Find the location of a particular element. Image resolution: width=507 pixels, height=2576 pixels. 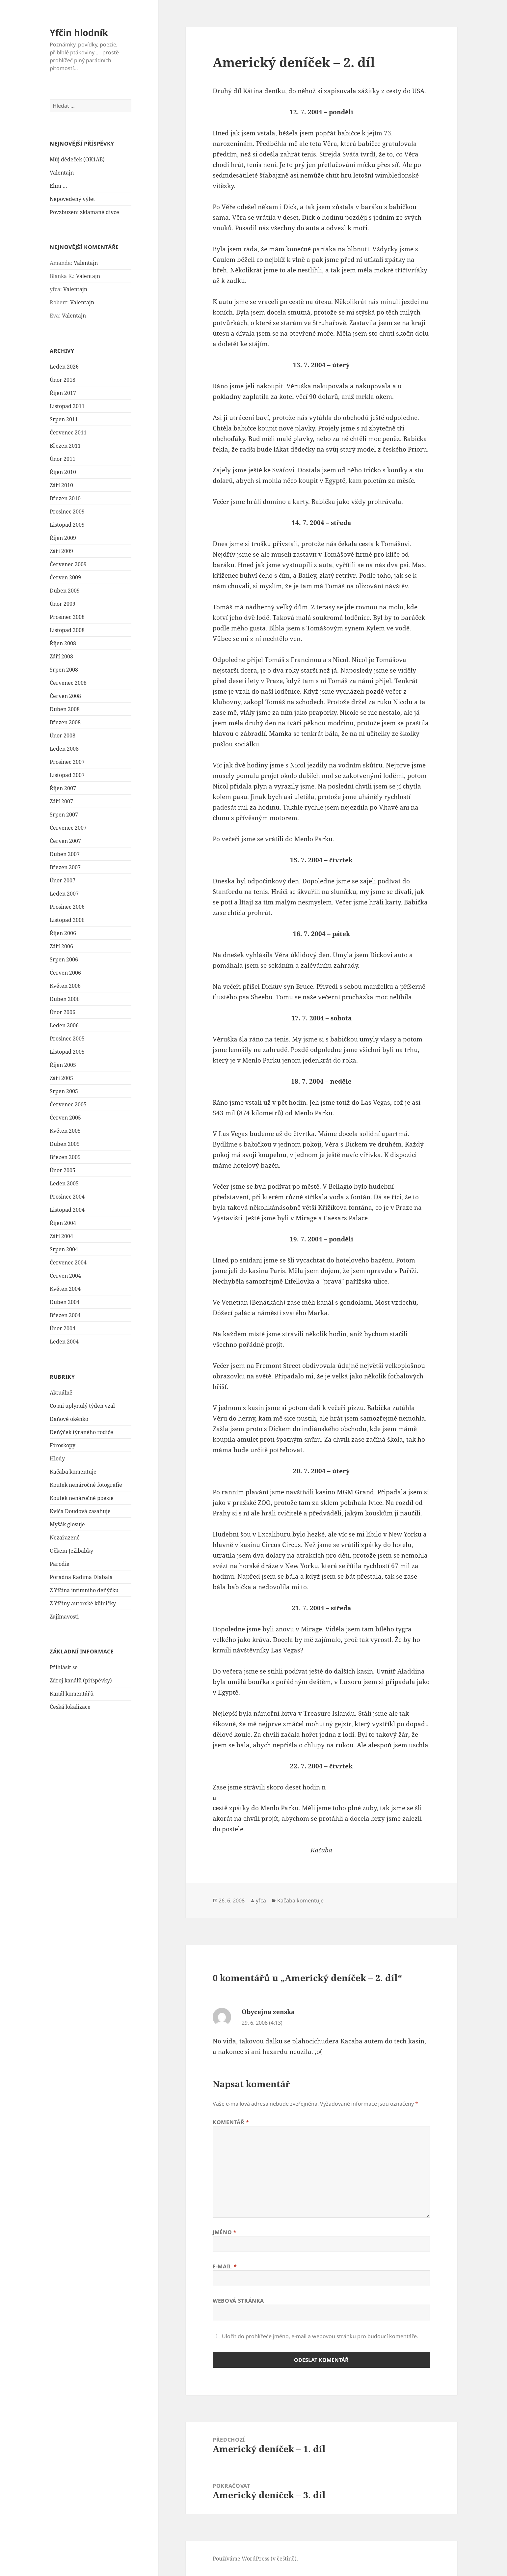

Únor 2018 is located at coordinates (62, 379).